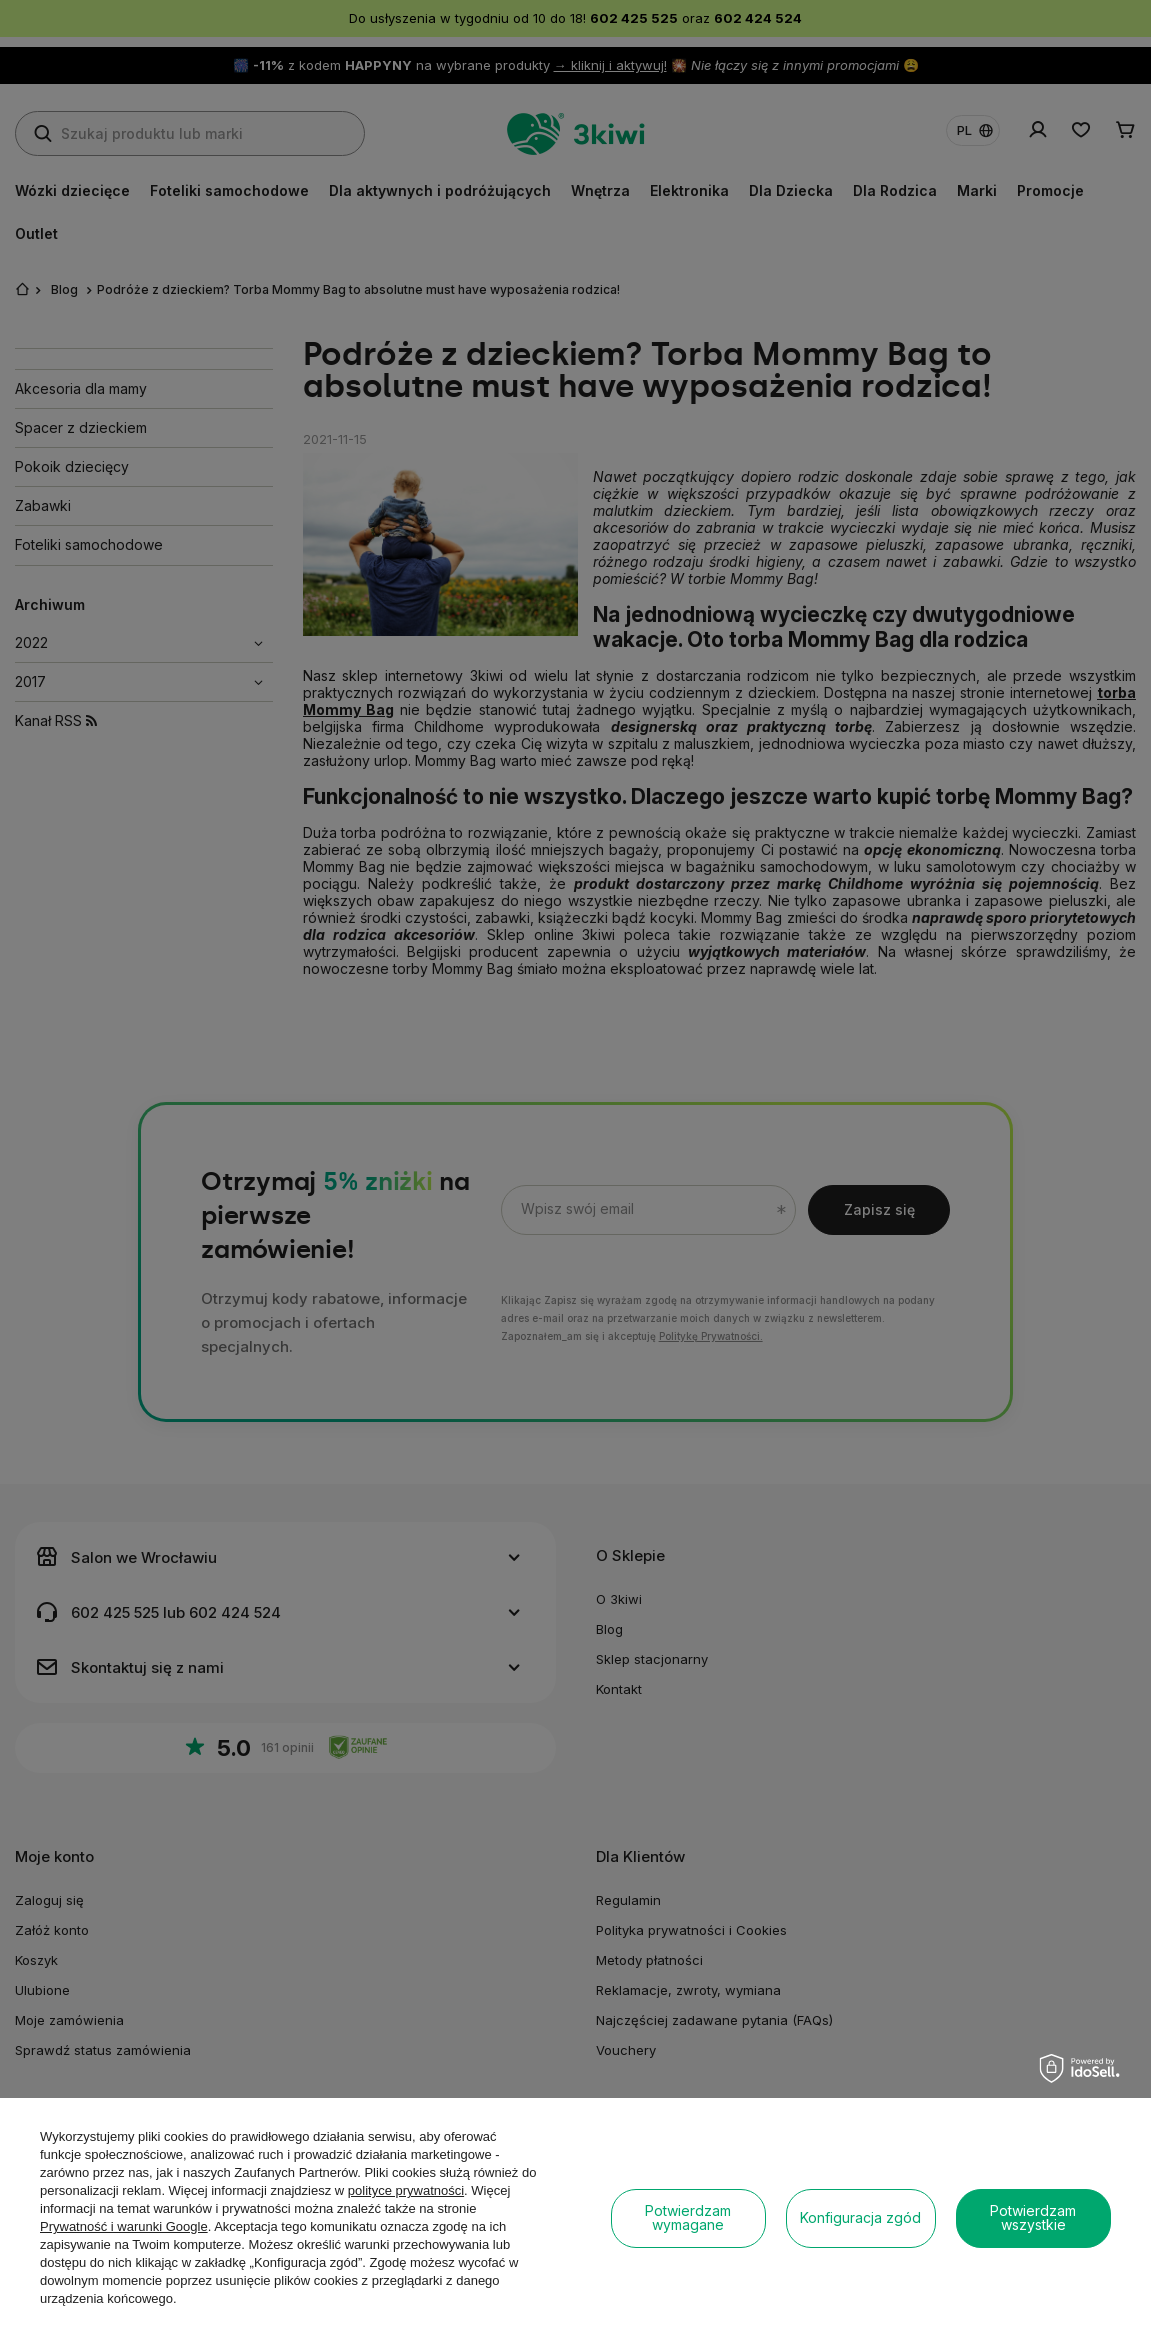  What do you see at coordinates (124, 2226) in the screenshot?
I see `Prywatność i warunki Google` at bounding box center [124, 2226].